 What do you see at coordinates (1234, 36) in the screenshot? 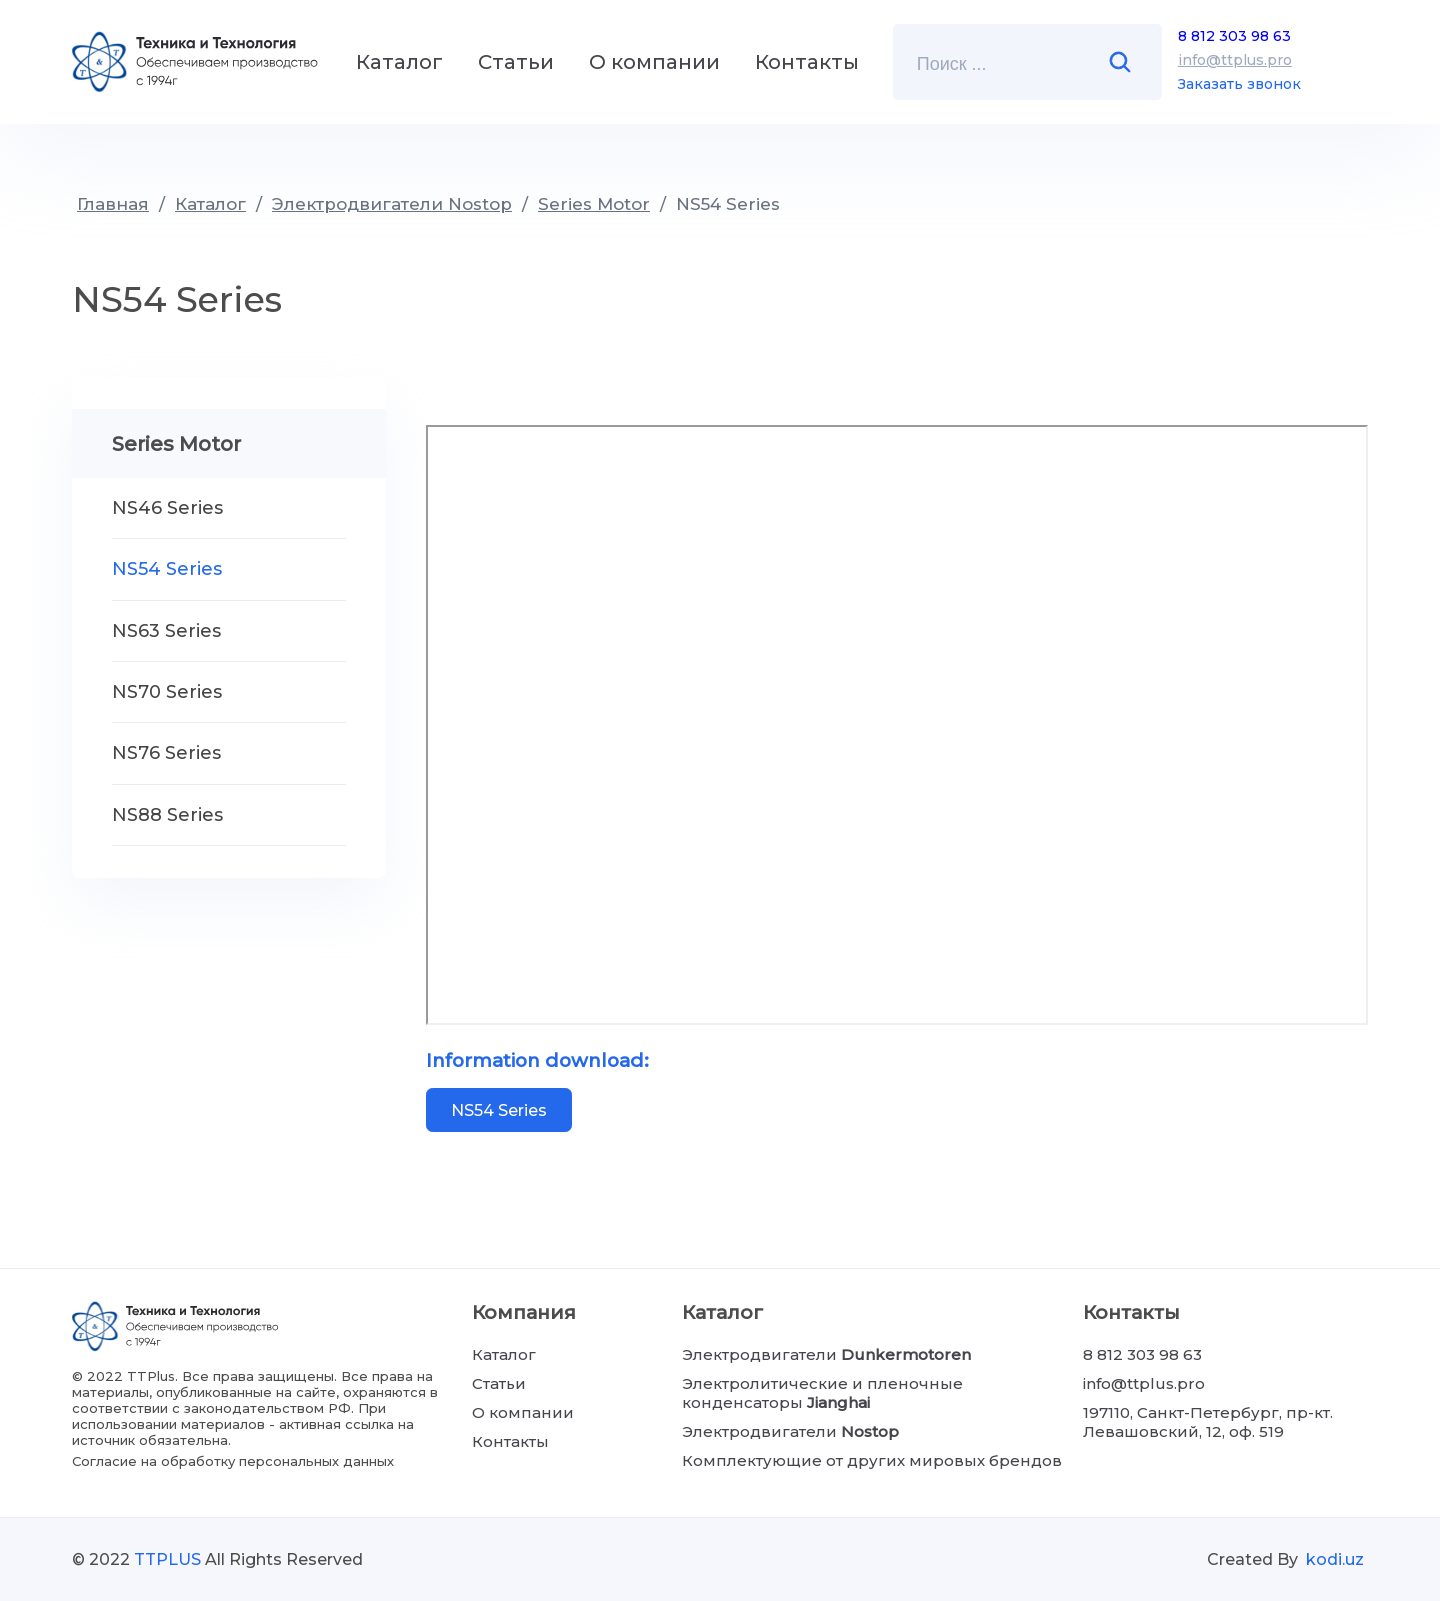
I see `8 812 303 98 63` at bounding box center [1234, 36].